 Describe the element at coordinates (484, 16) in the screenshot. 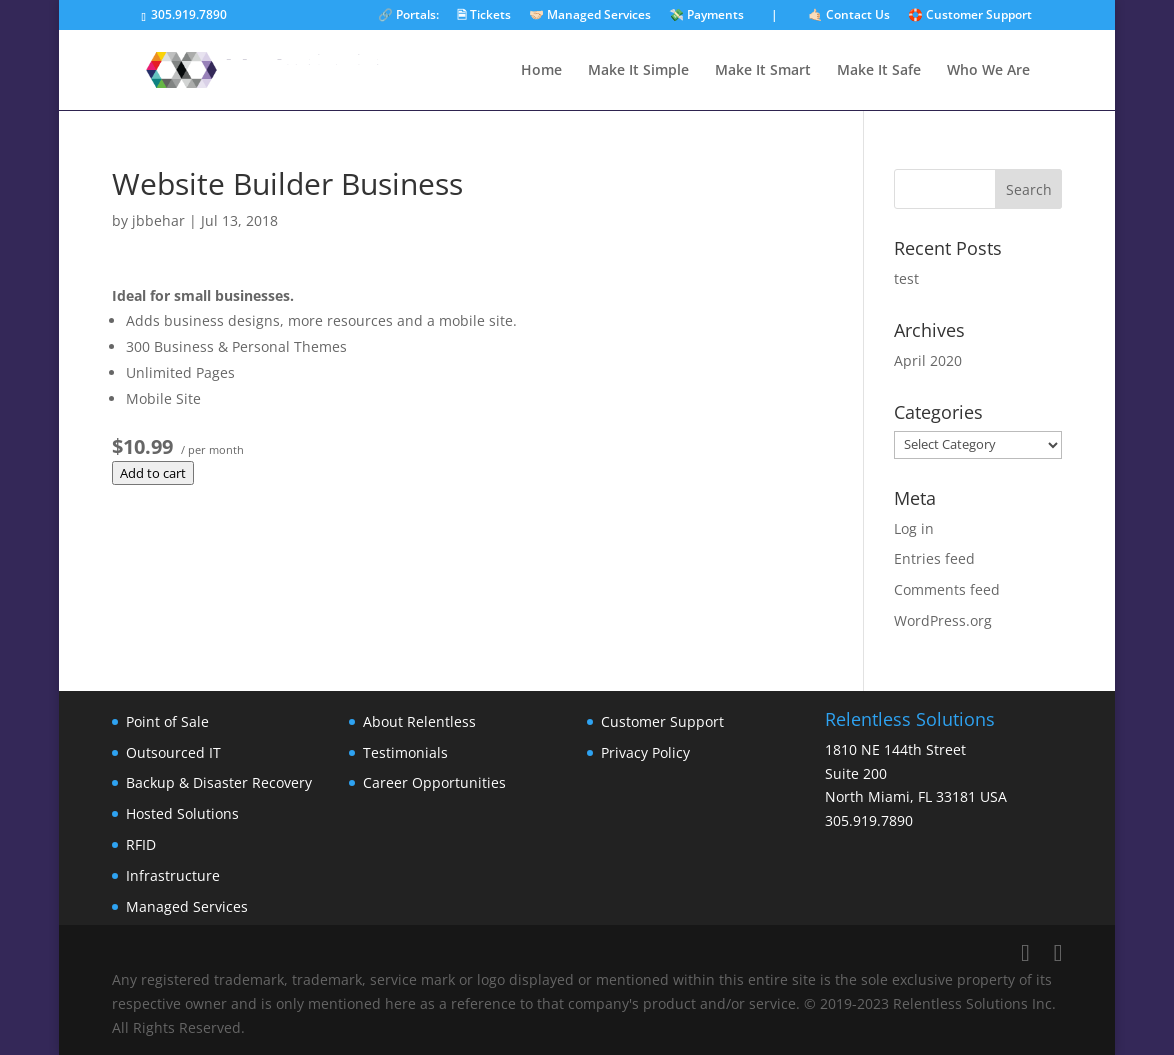

I see `🗎 Tickets` at that location.